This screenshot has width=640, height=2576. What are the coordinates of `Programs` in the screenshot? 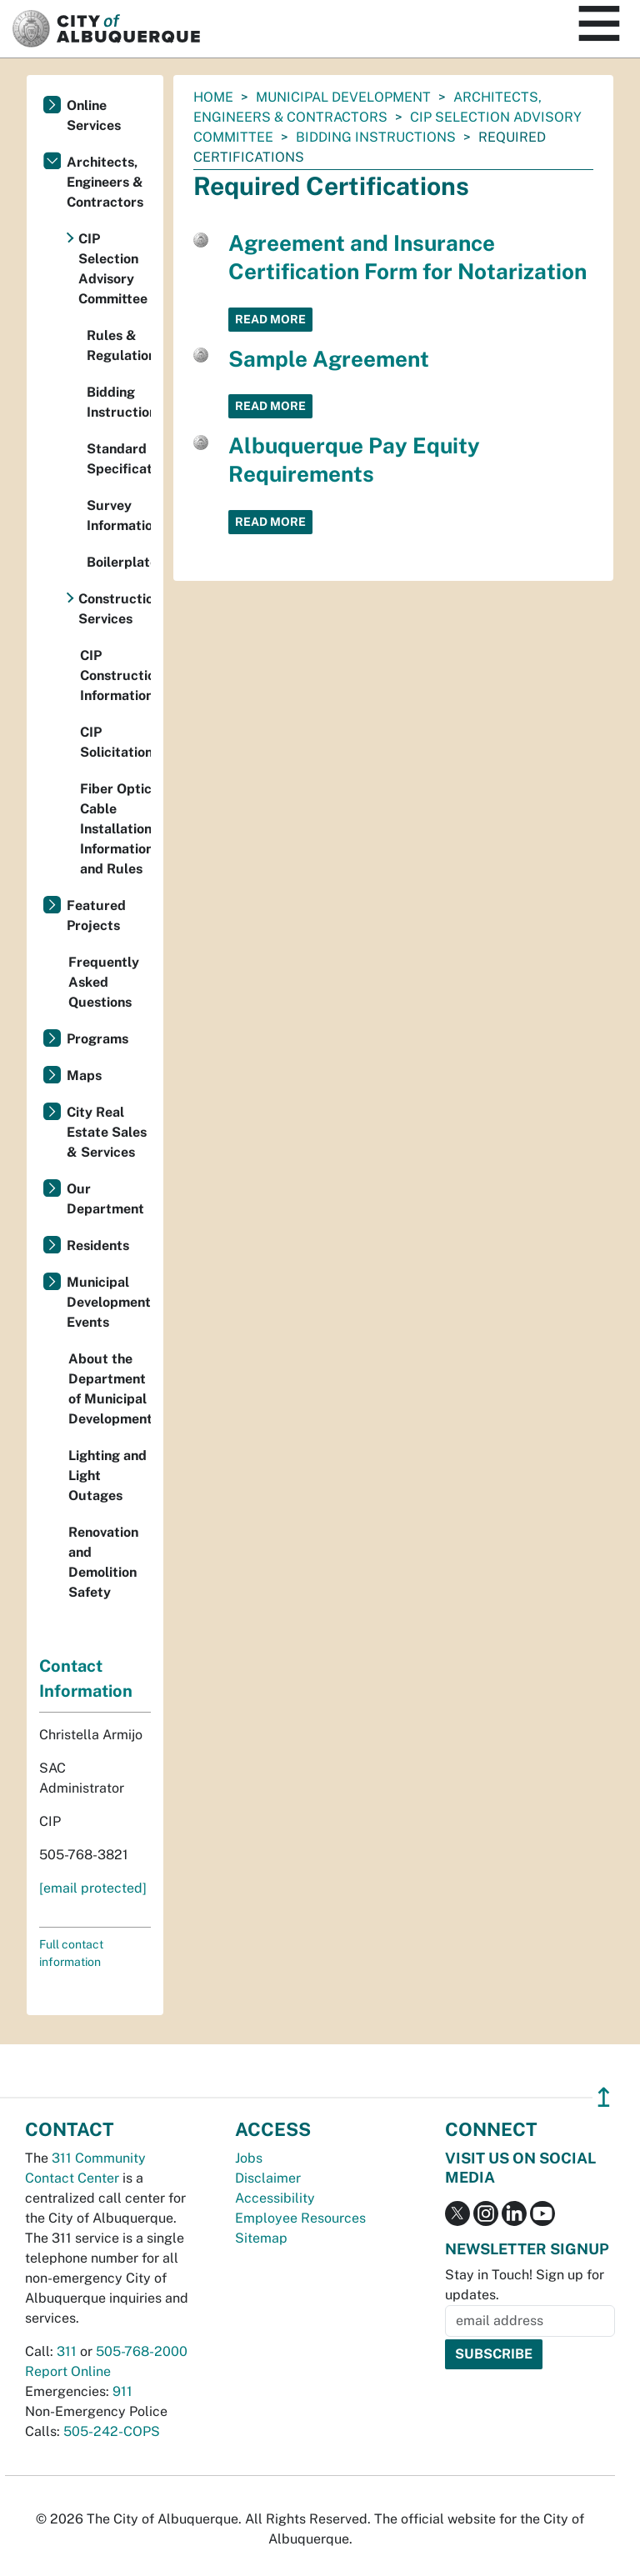 It's located at (97, 1039).